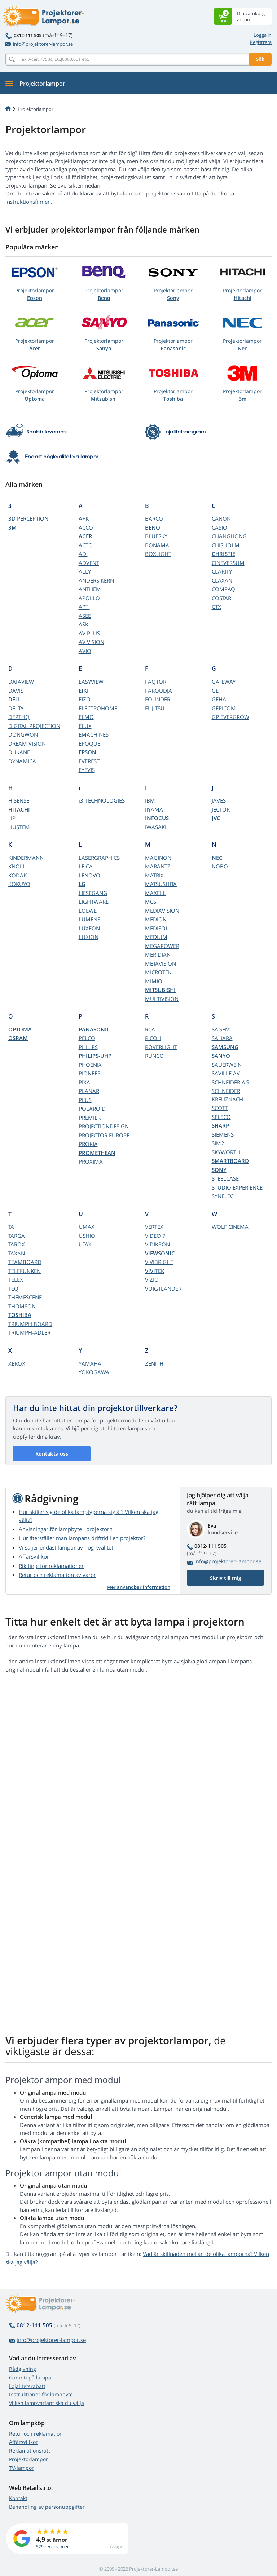  Describe the element at coordinates (86, 527) in the screenshot. I see `ACCO` at that location.